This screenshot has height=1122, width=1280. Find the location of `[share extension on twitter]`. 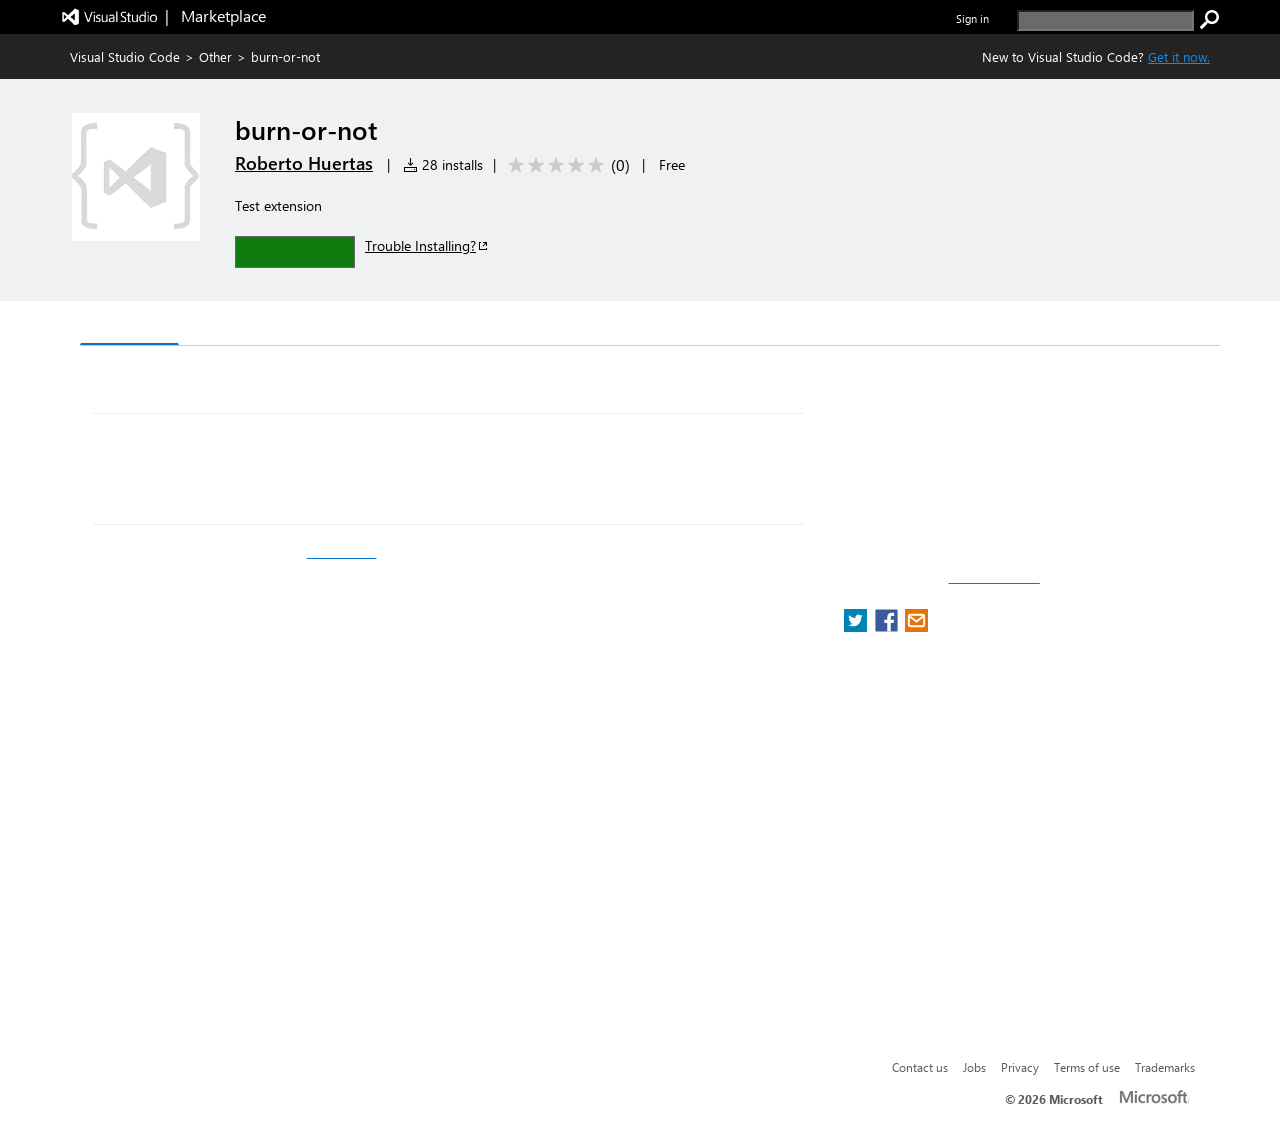

[share extension on twitter] is located at coordinates (857, 626).